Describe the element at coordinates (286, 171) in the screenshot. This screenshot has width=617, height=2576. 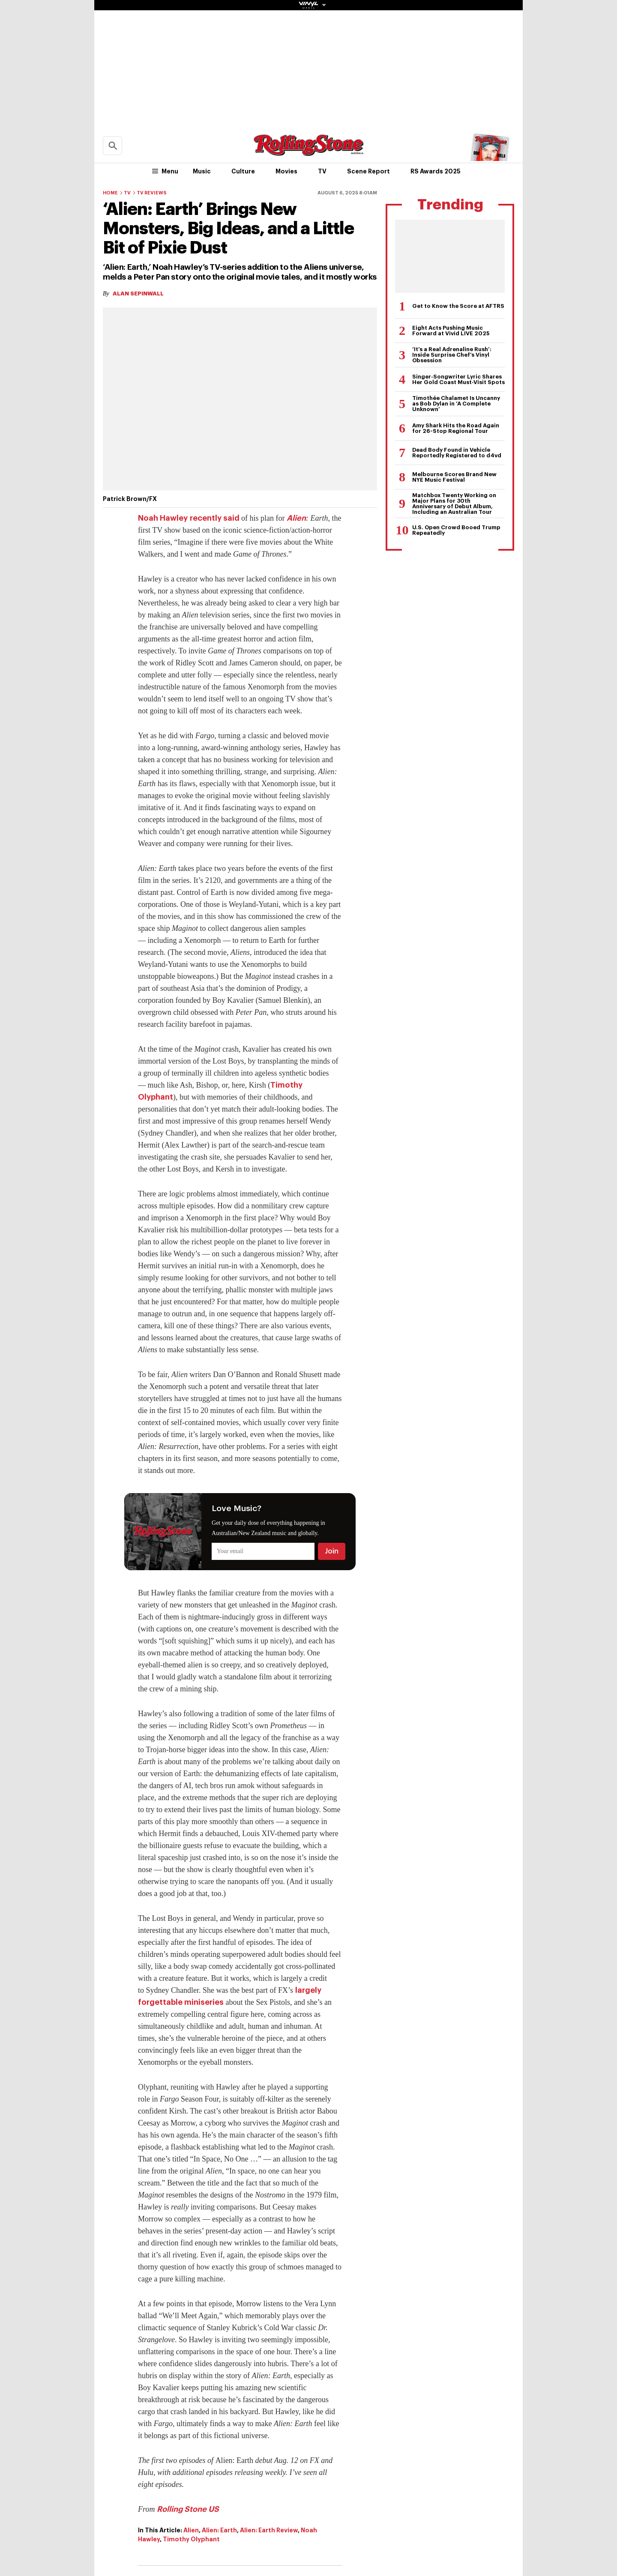
I see `Movies` at that location.